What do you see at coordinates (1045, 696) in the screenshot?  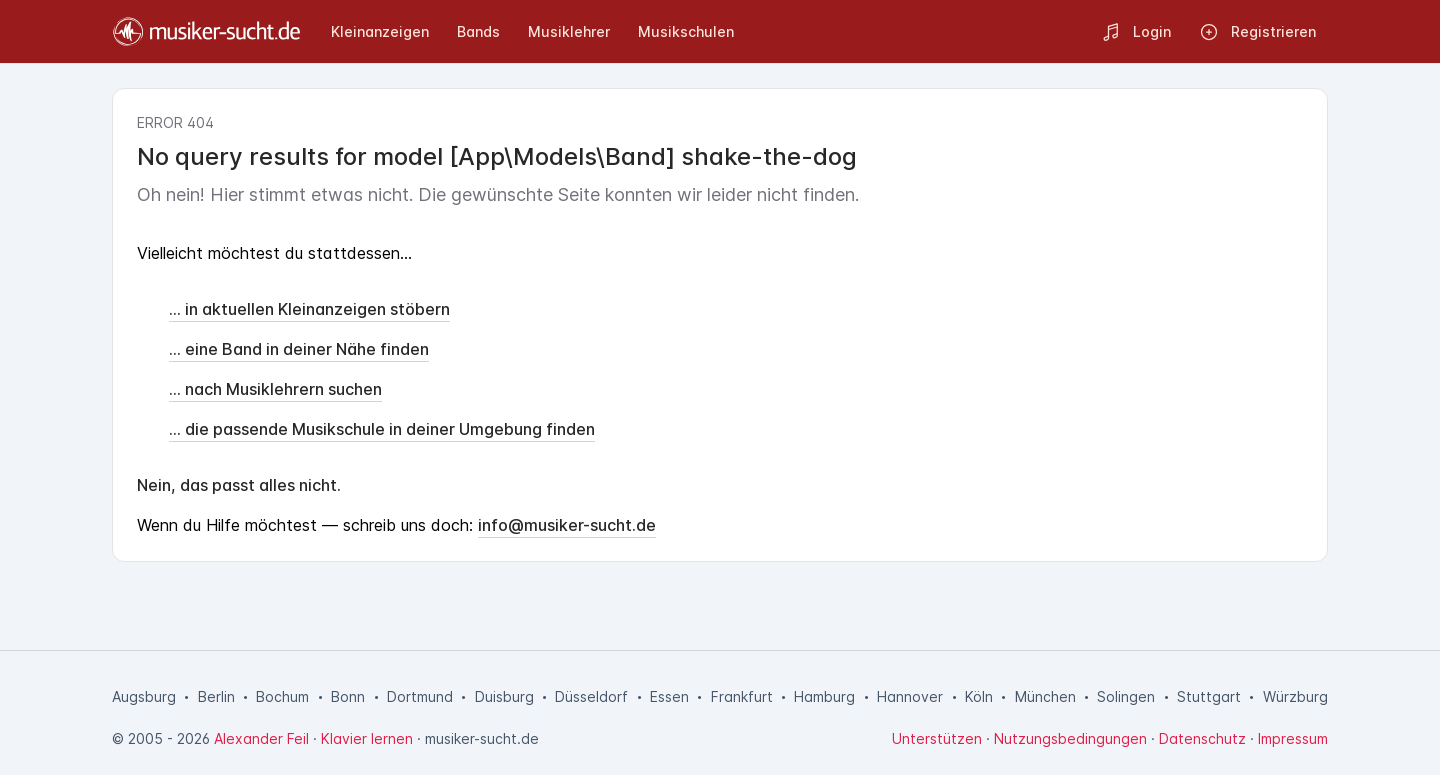 I see `München` at bounding box center [1045, 696].